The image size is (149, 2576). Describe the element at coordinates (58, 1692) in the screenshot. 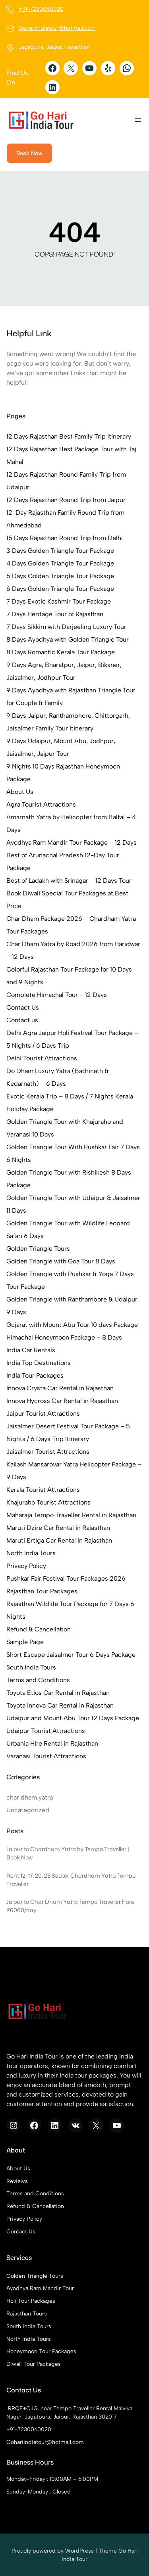

I see `Toyota Etios Car Rental in Rajasthan` at that location.